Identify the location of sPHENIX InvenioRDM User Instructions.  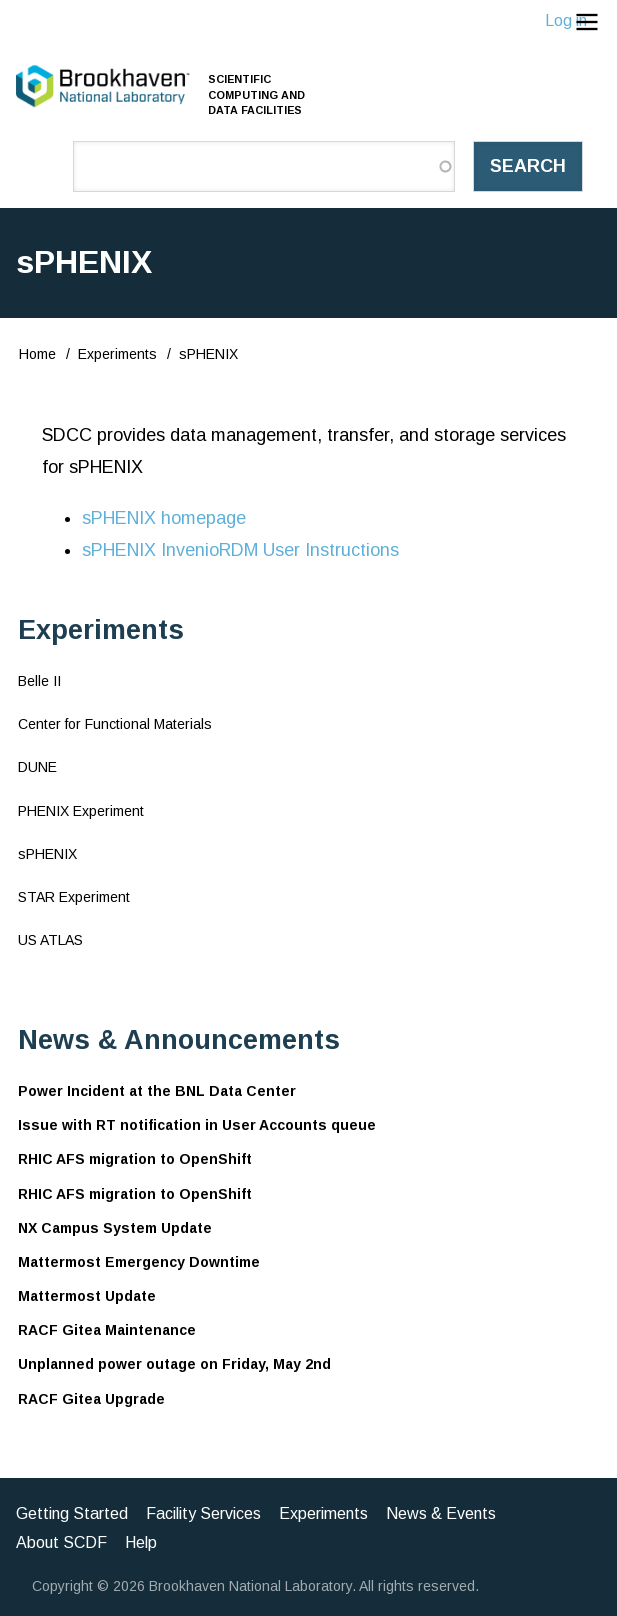
(240, 550).